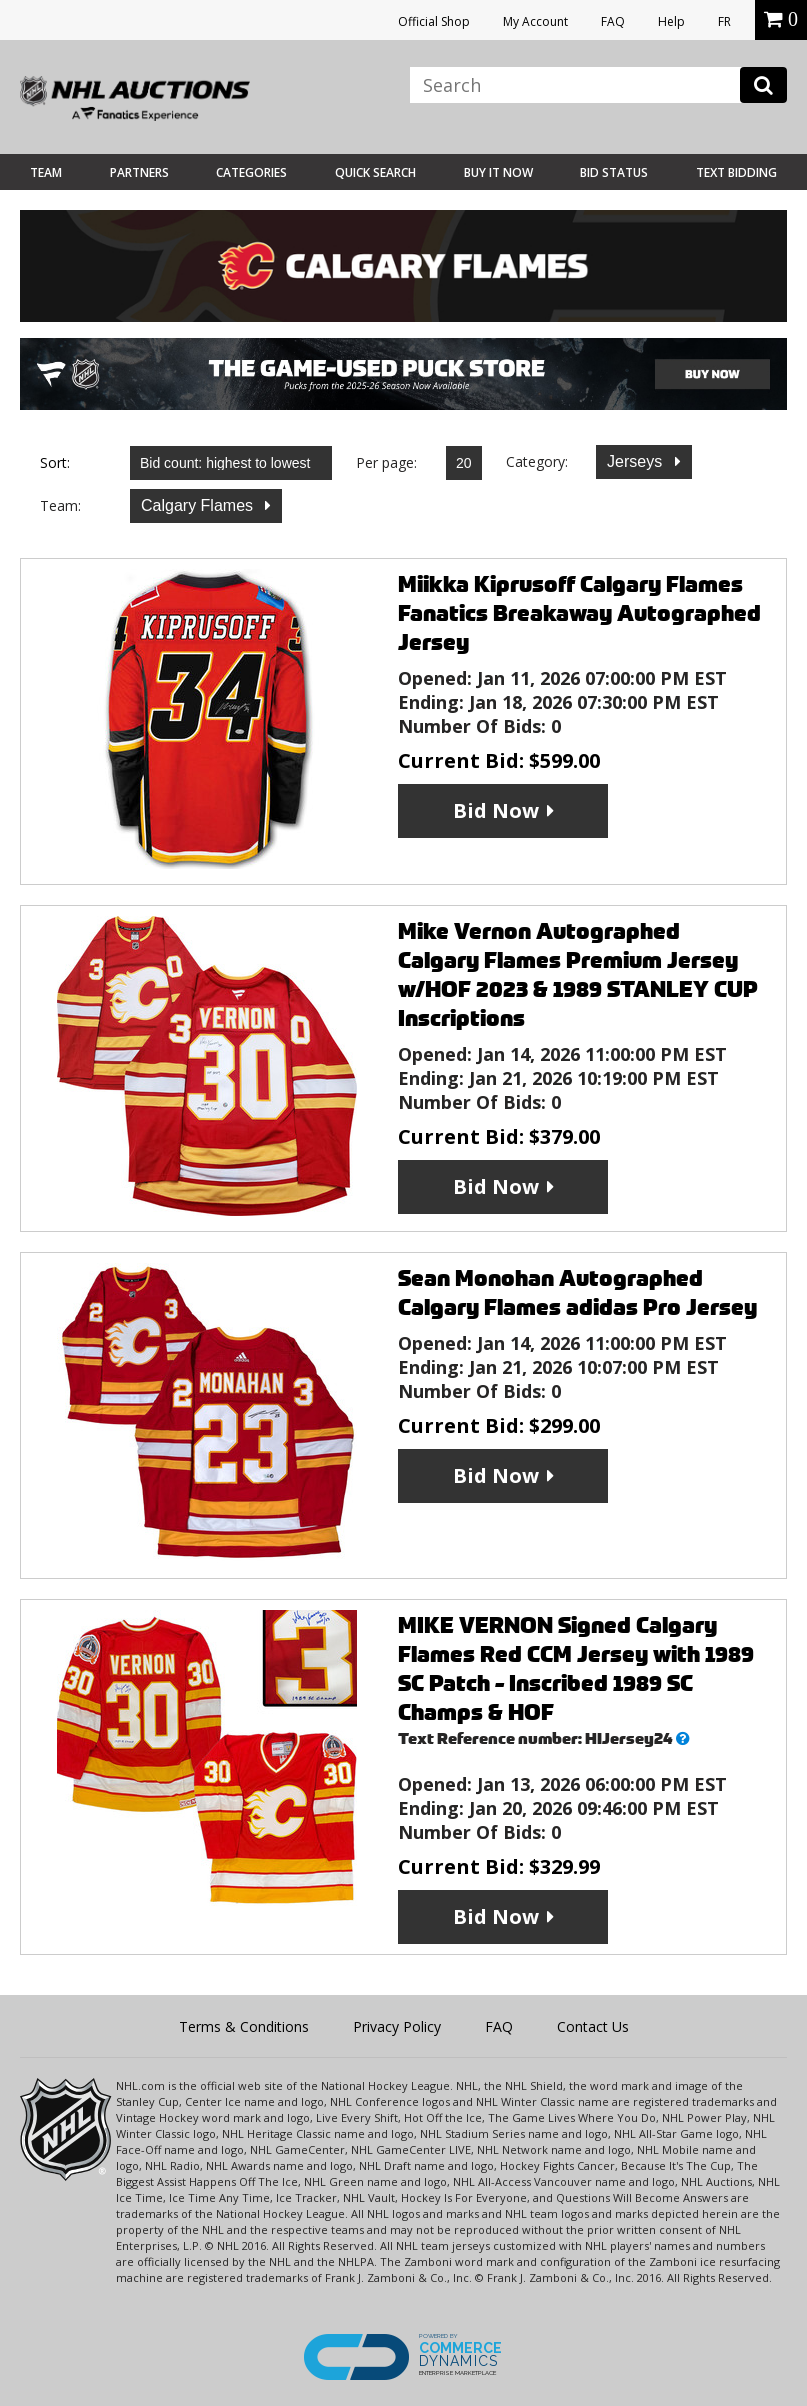 The height and width of the screenshot is (2406, 807). I want to click on Terms & Conditions, so click(244, 2026).